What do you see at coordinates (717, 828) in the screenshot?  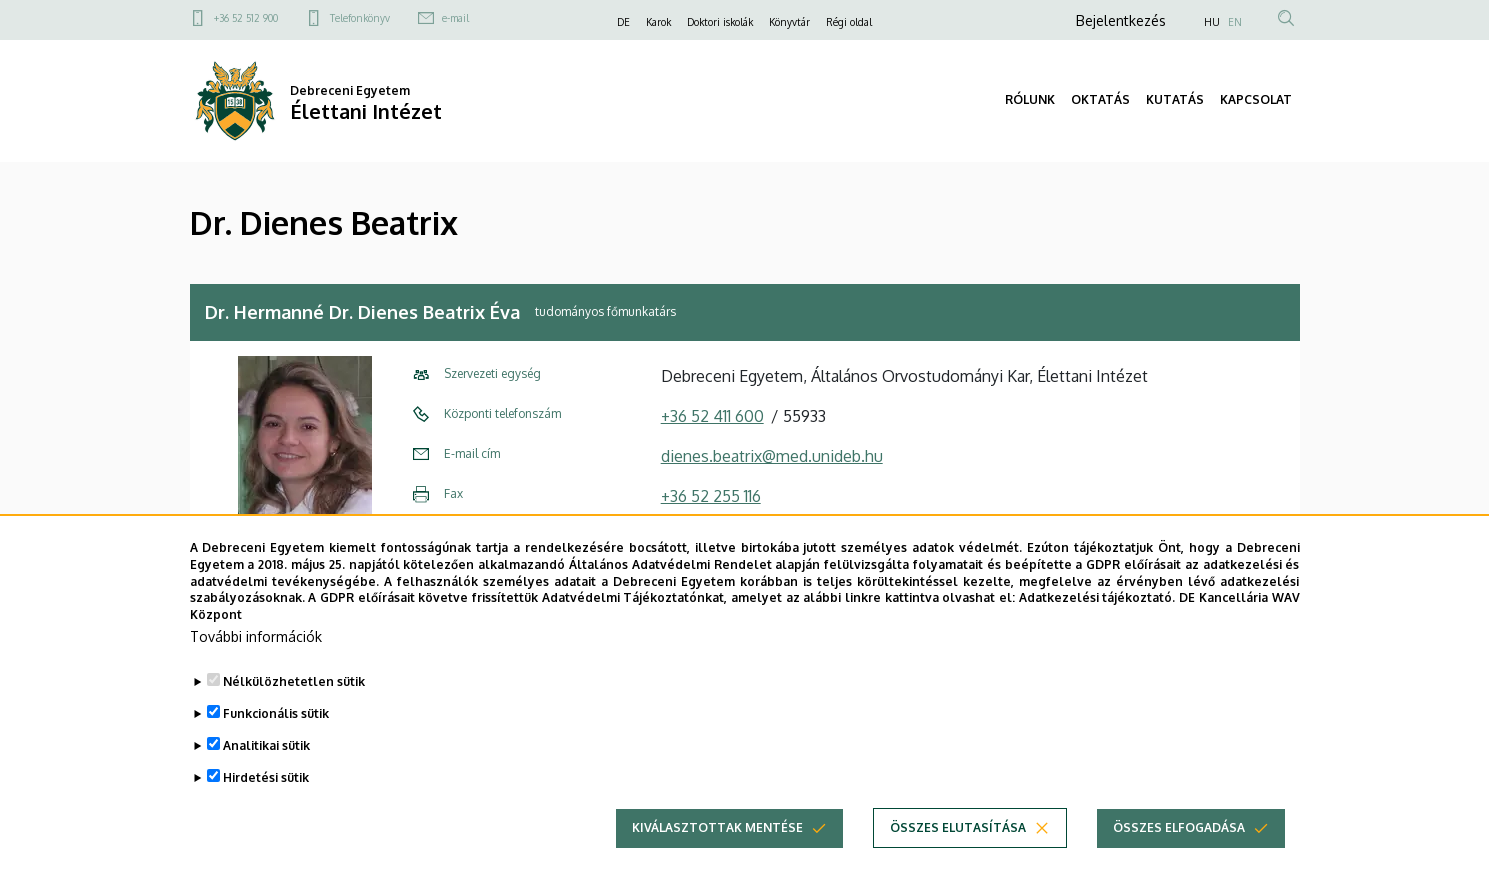 I see `Kiválasztottak mentése` at bounding box center [717, 828].